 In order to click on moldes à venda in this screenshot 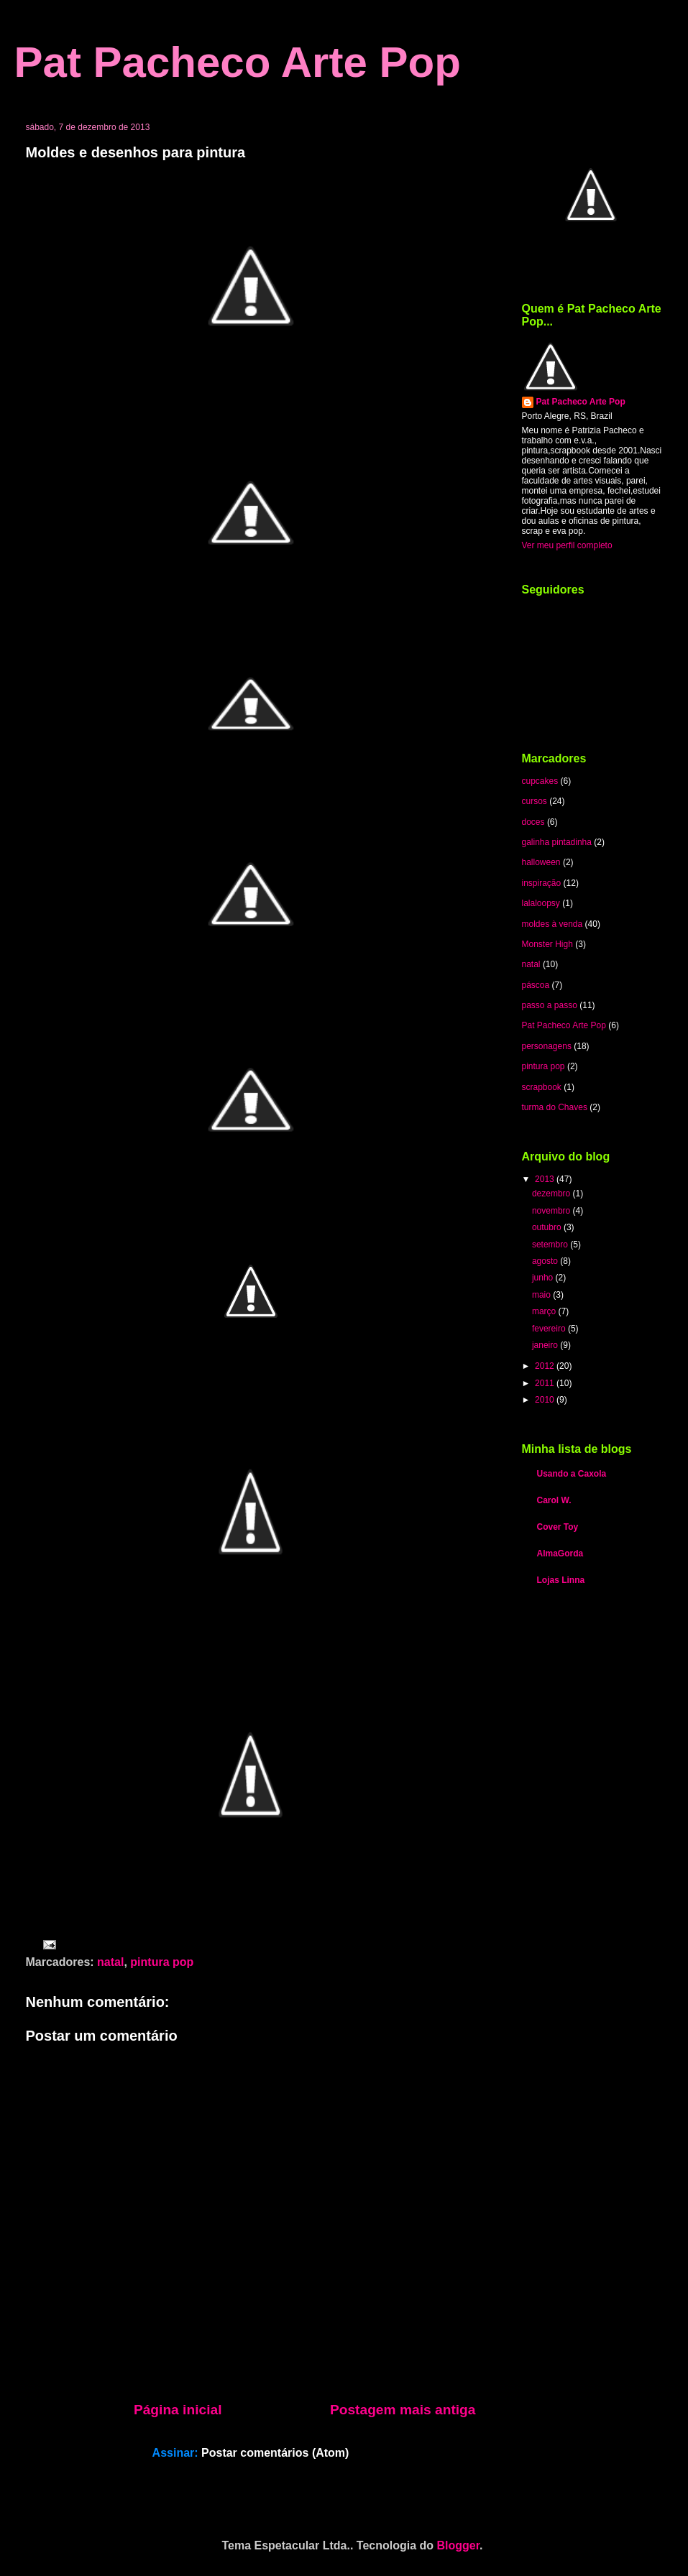, I will do `click(552, 924)`.